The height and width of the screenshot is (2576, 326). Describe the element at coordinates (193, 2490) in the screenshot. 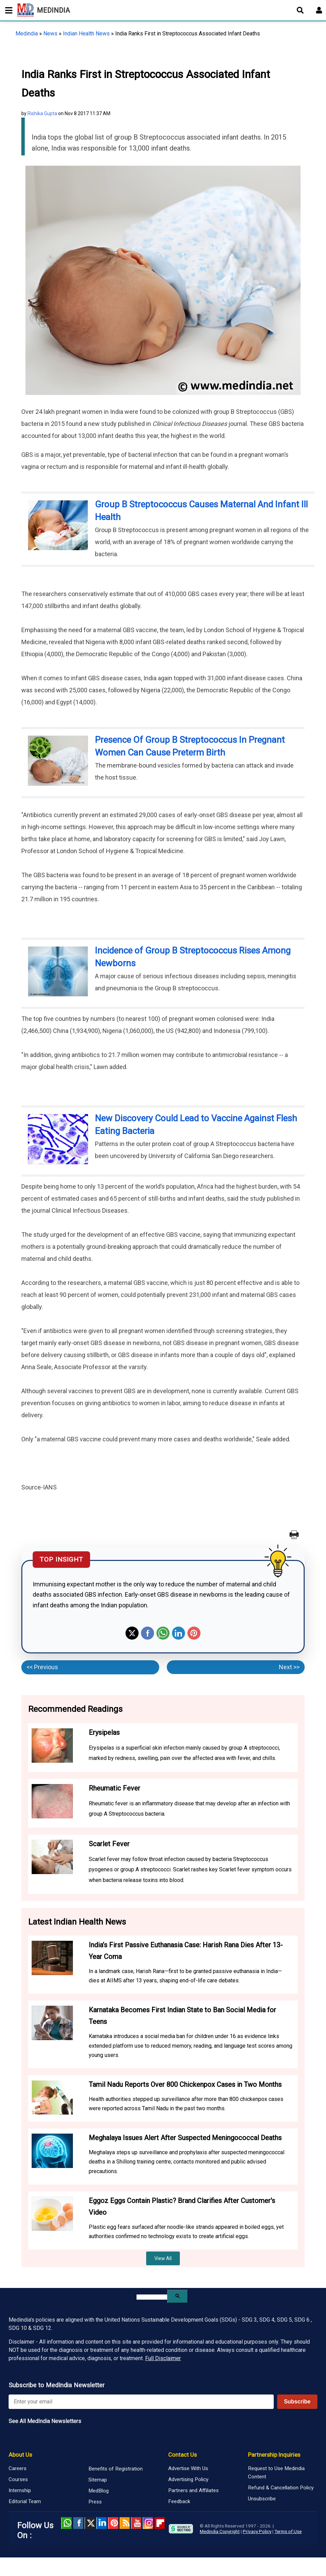

I see `Partners and Affiliates` at that location.